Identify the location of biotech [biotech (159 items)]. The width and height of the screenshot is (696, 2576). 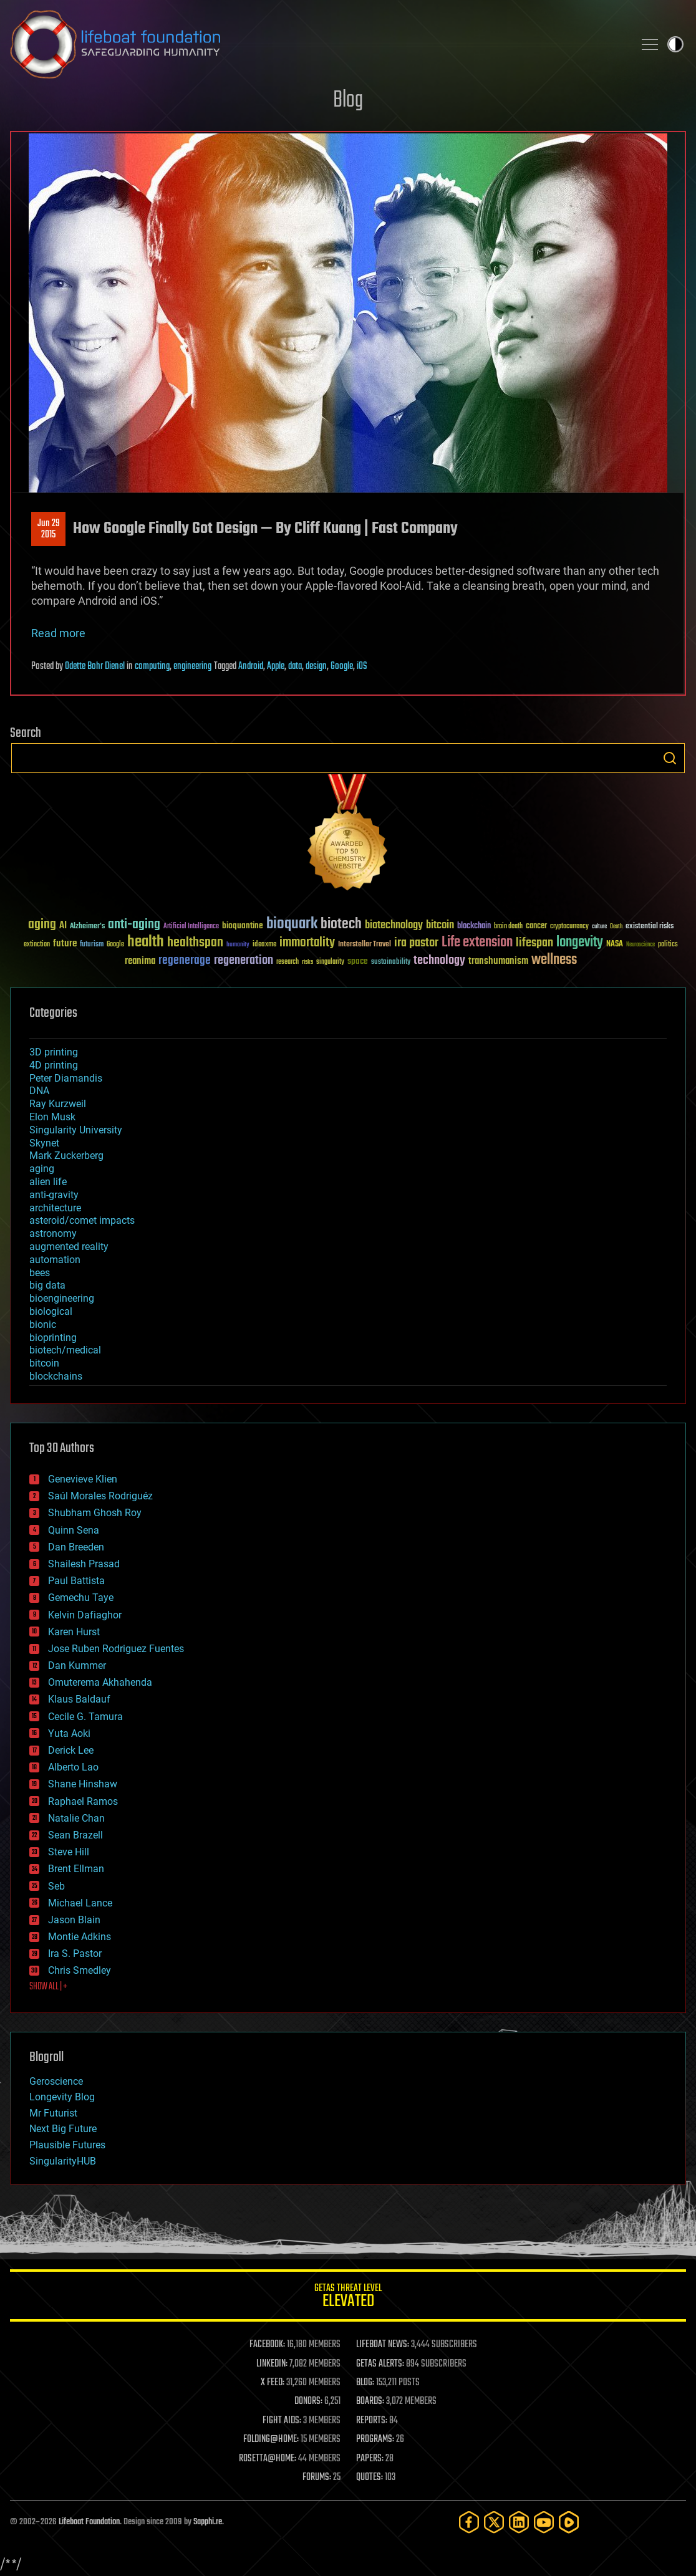
(341, 924).